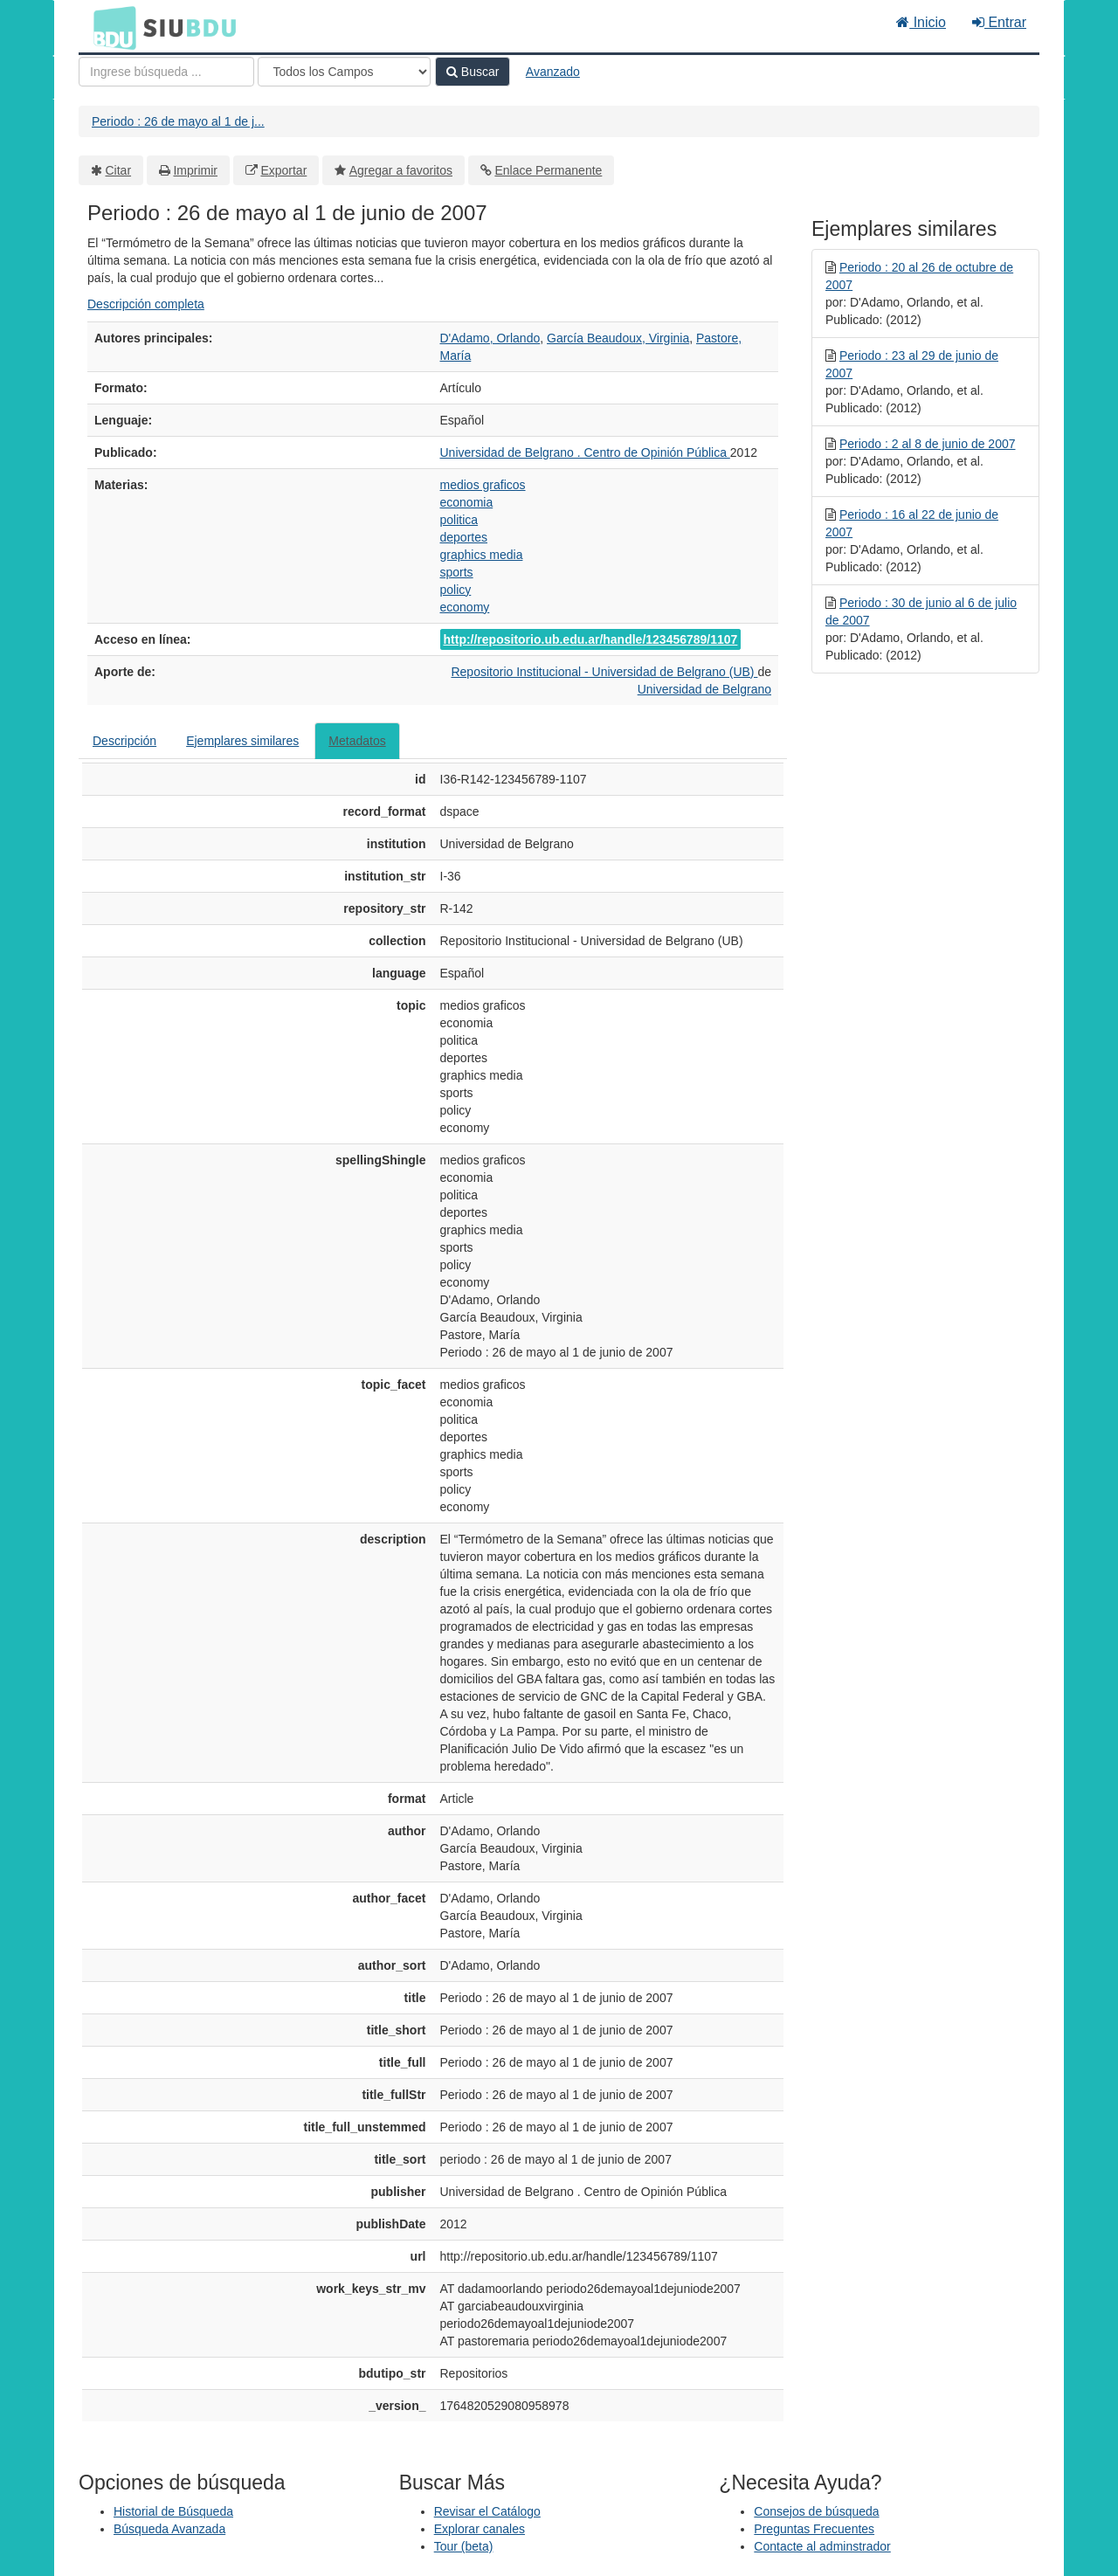 This screenshot has width=1118, height=2576. Describe the element at coordinates (169, 2529) in the screenshot. I see `Búsqueda Avanzada` at that location.